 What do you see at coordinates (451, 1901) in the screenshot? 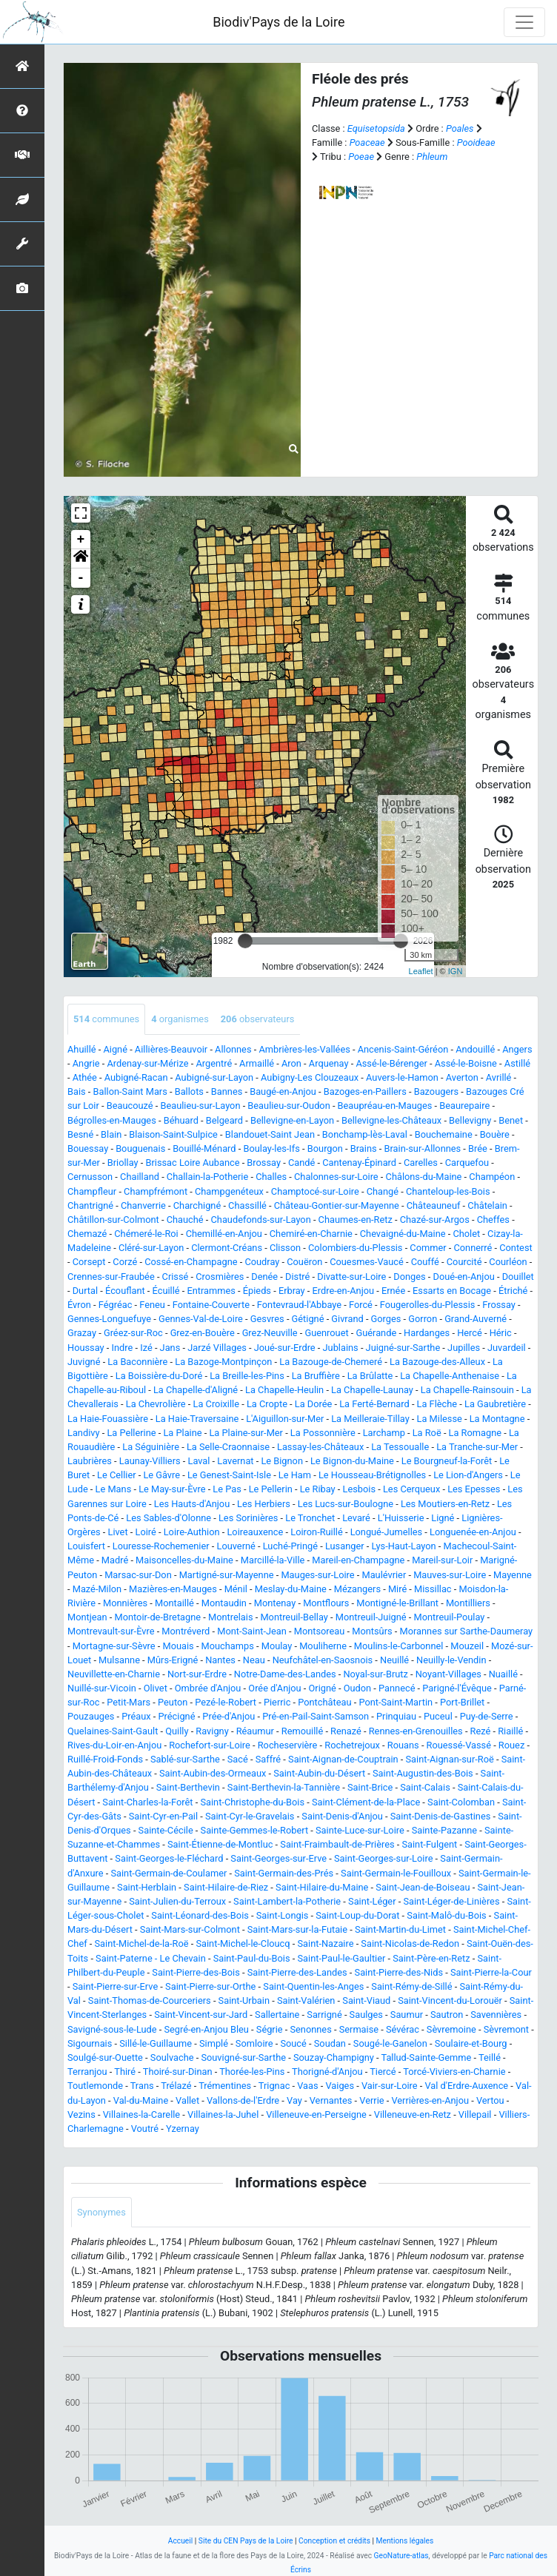
I see `Saint-Léger-de-Linières` at bounding box center [451, 1901].